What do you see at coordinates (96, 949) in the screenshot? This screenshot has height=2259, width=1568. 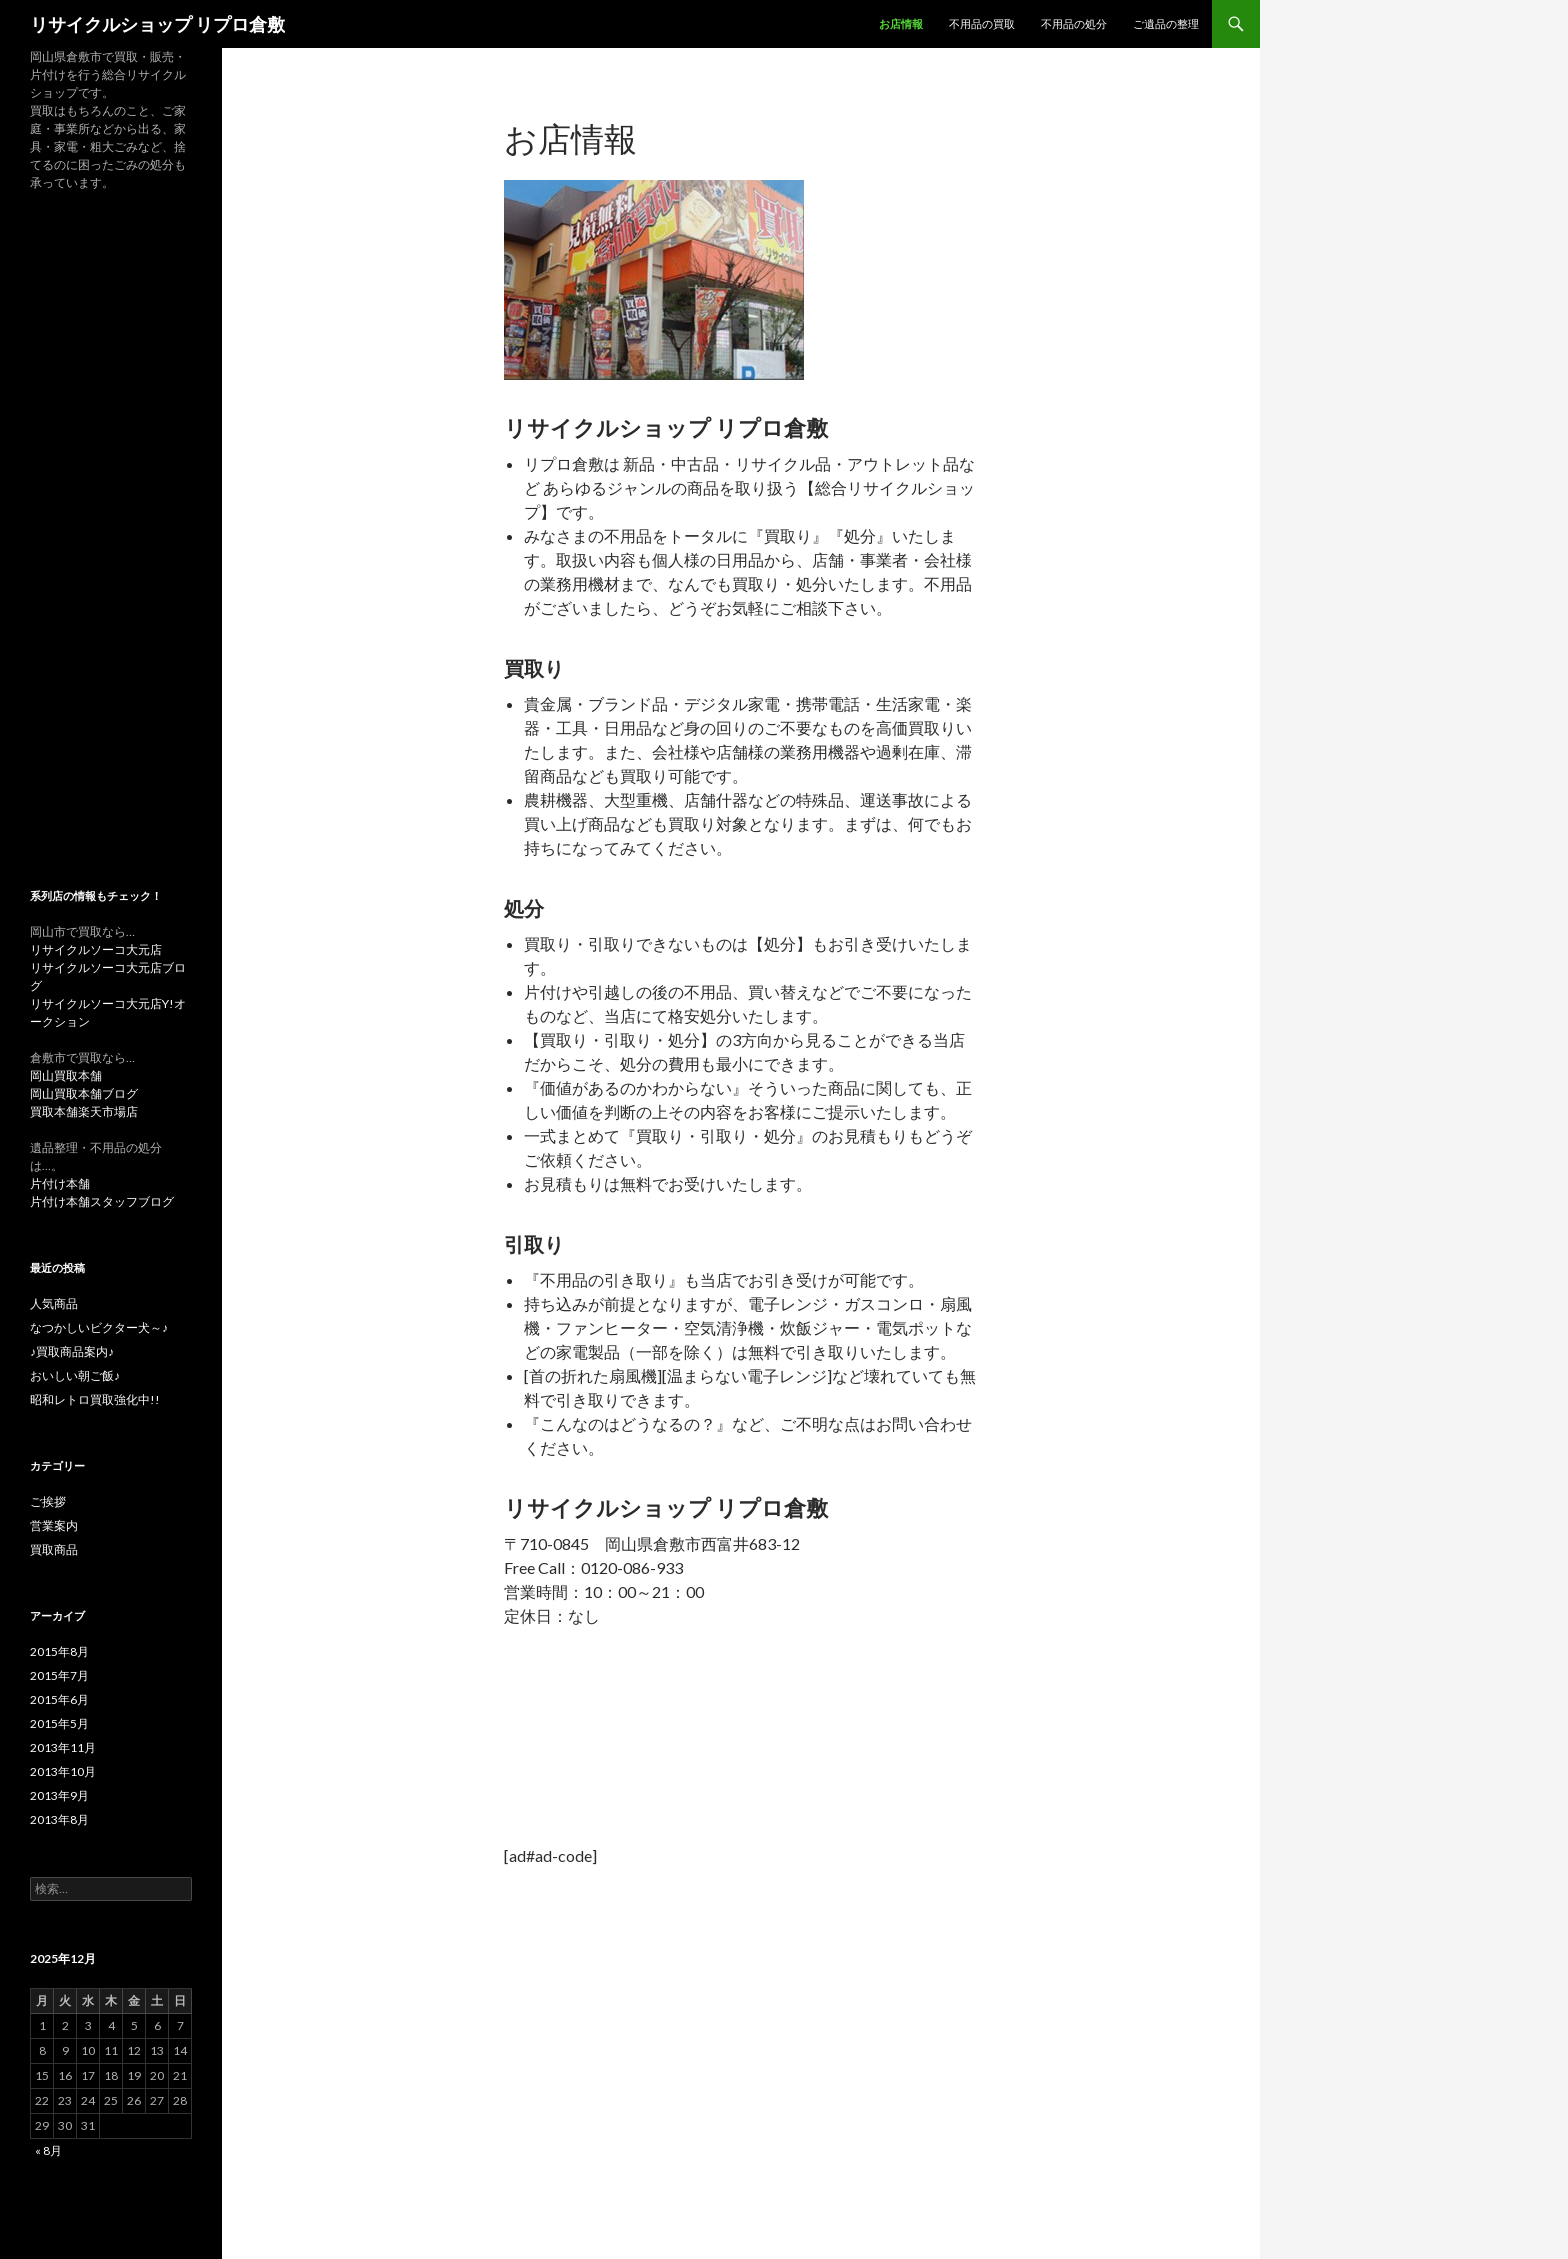 I see `リサイクルソーコ大元店` at bounding box center [96, 949].